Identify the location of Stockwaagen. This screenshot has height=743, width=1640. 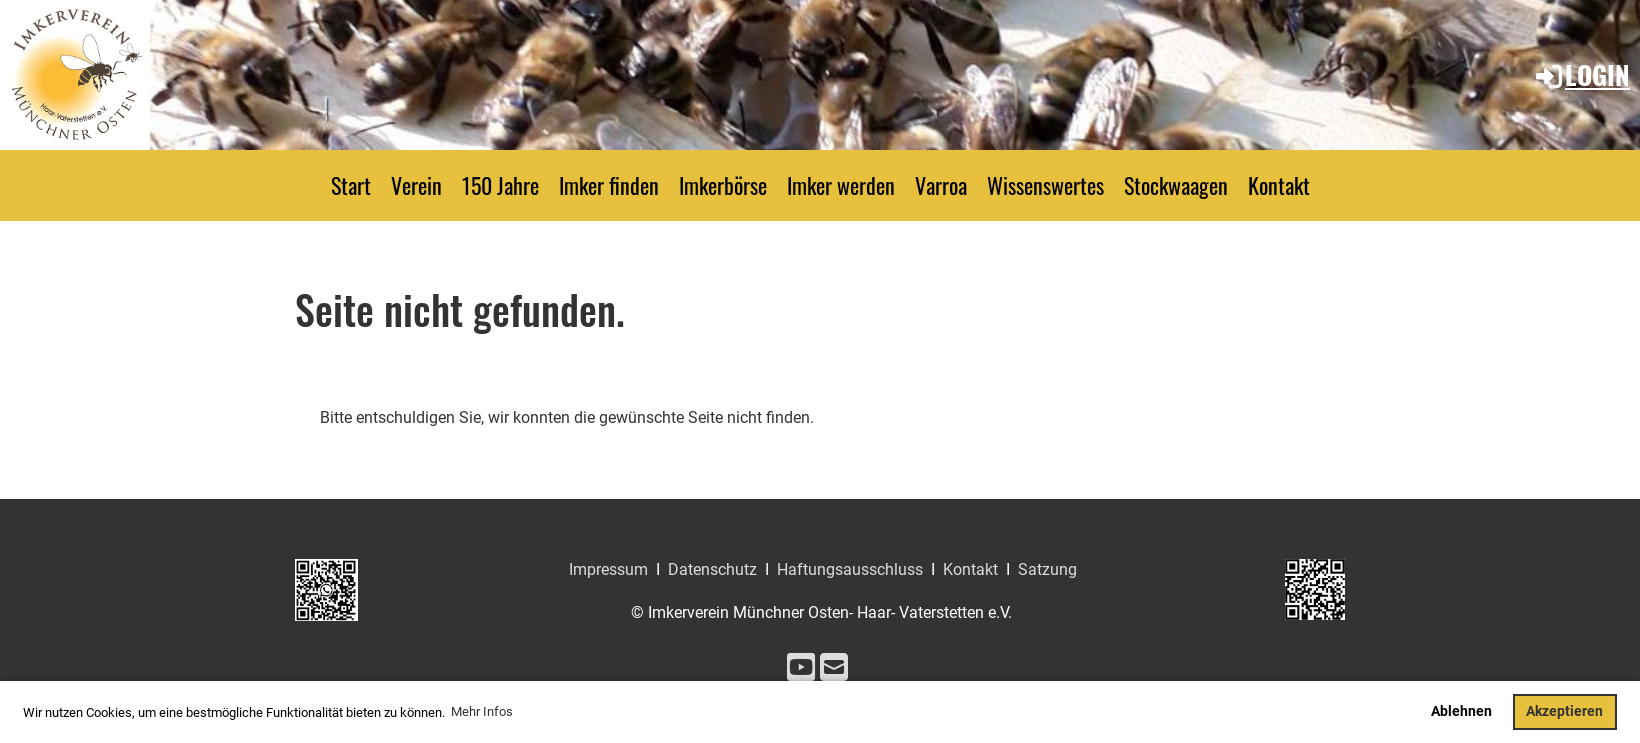
(1176, 185).